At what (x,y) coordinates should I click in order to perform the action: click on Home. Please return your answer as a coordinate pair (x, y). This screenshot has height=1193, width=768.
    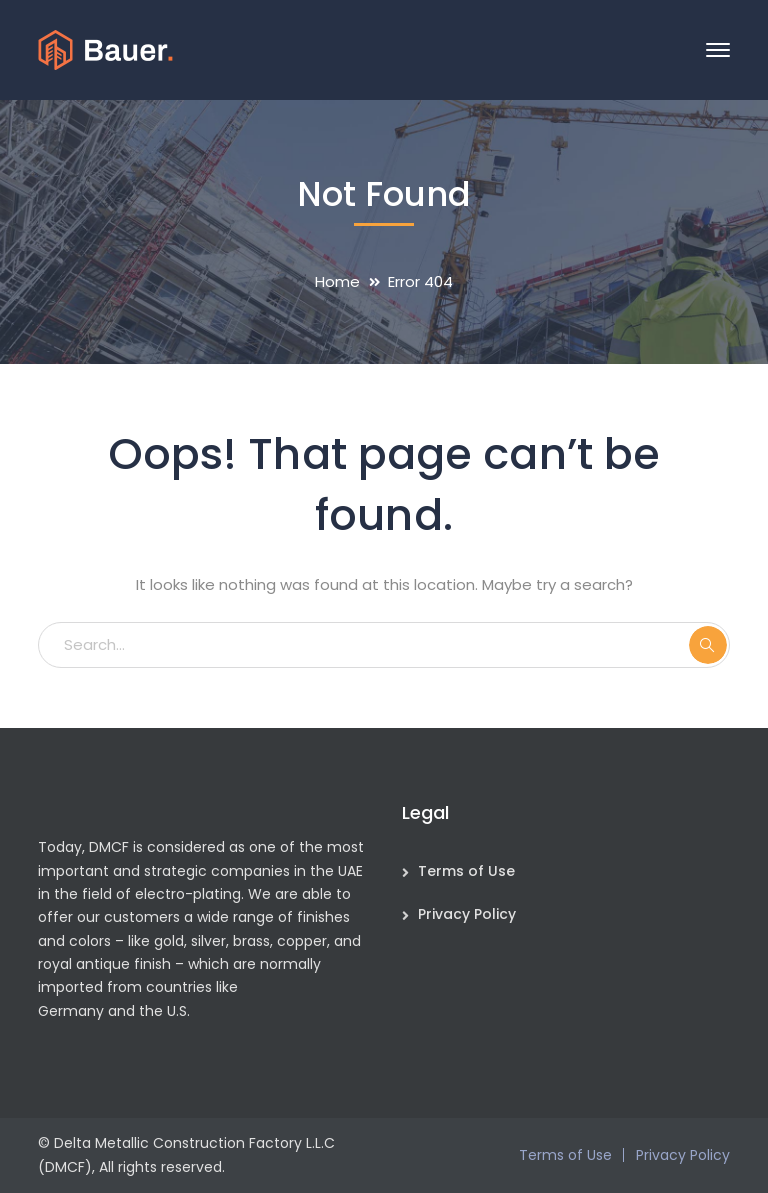
    Looking at the image, I should click on (337, 281).